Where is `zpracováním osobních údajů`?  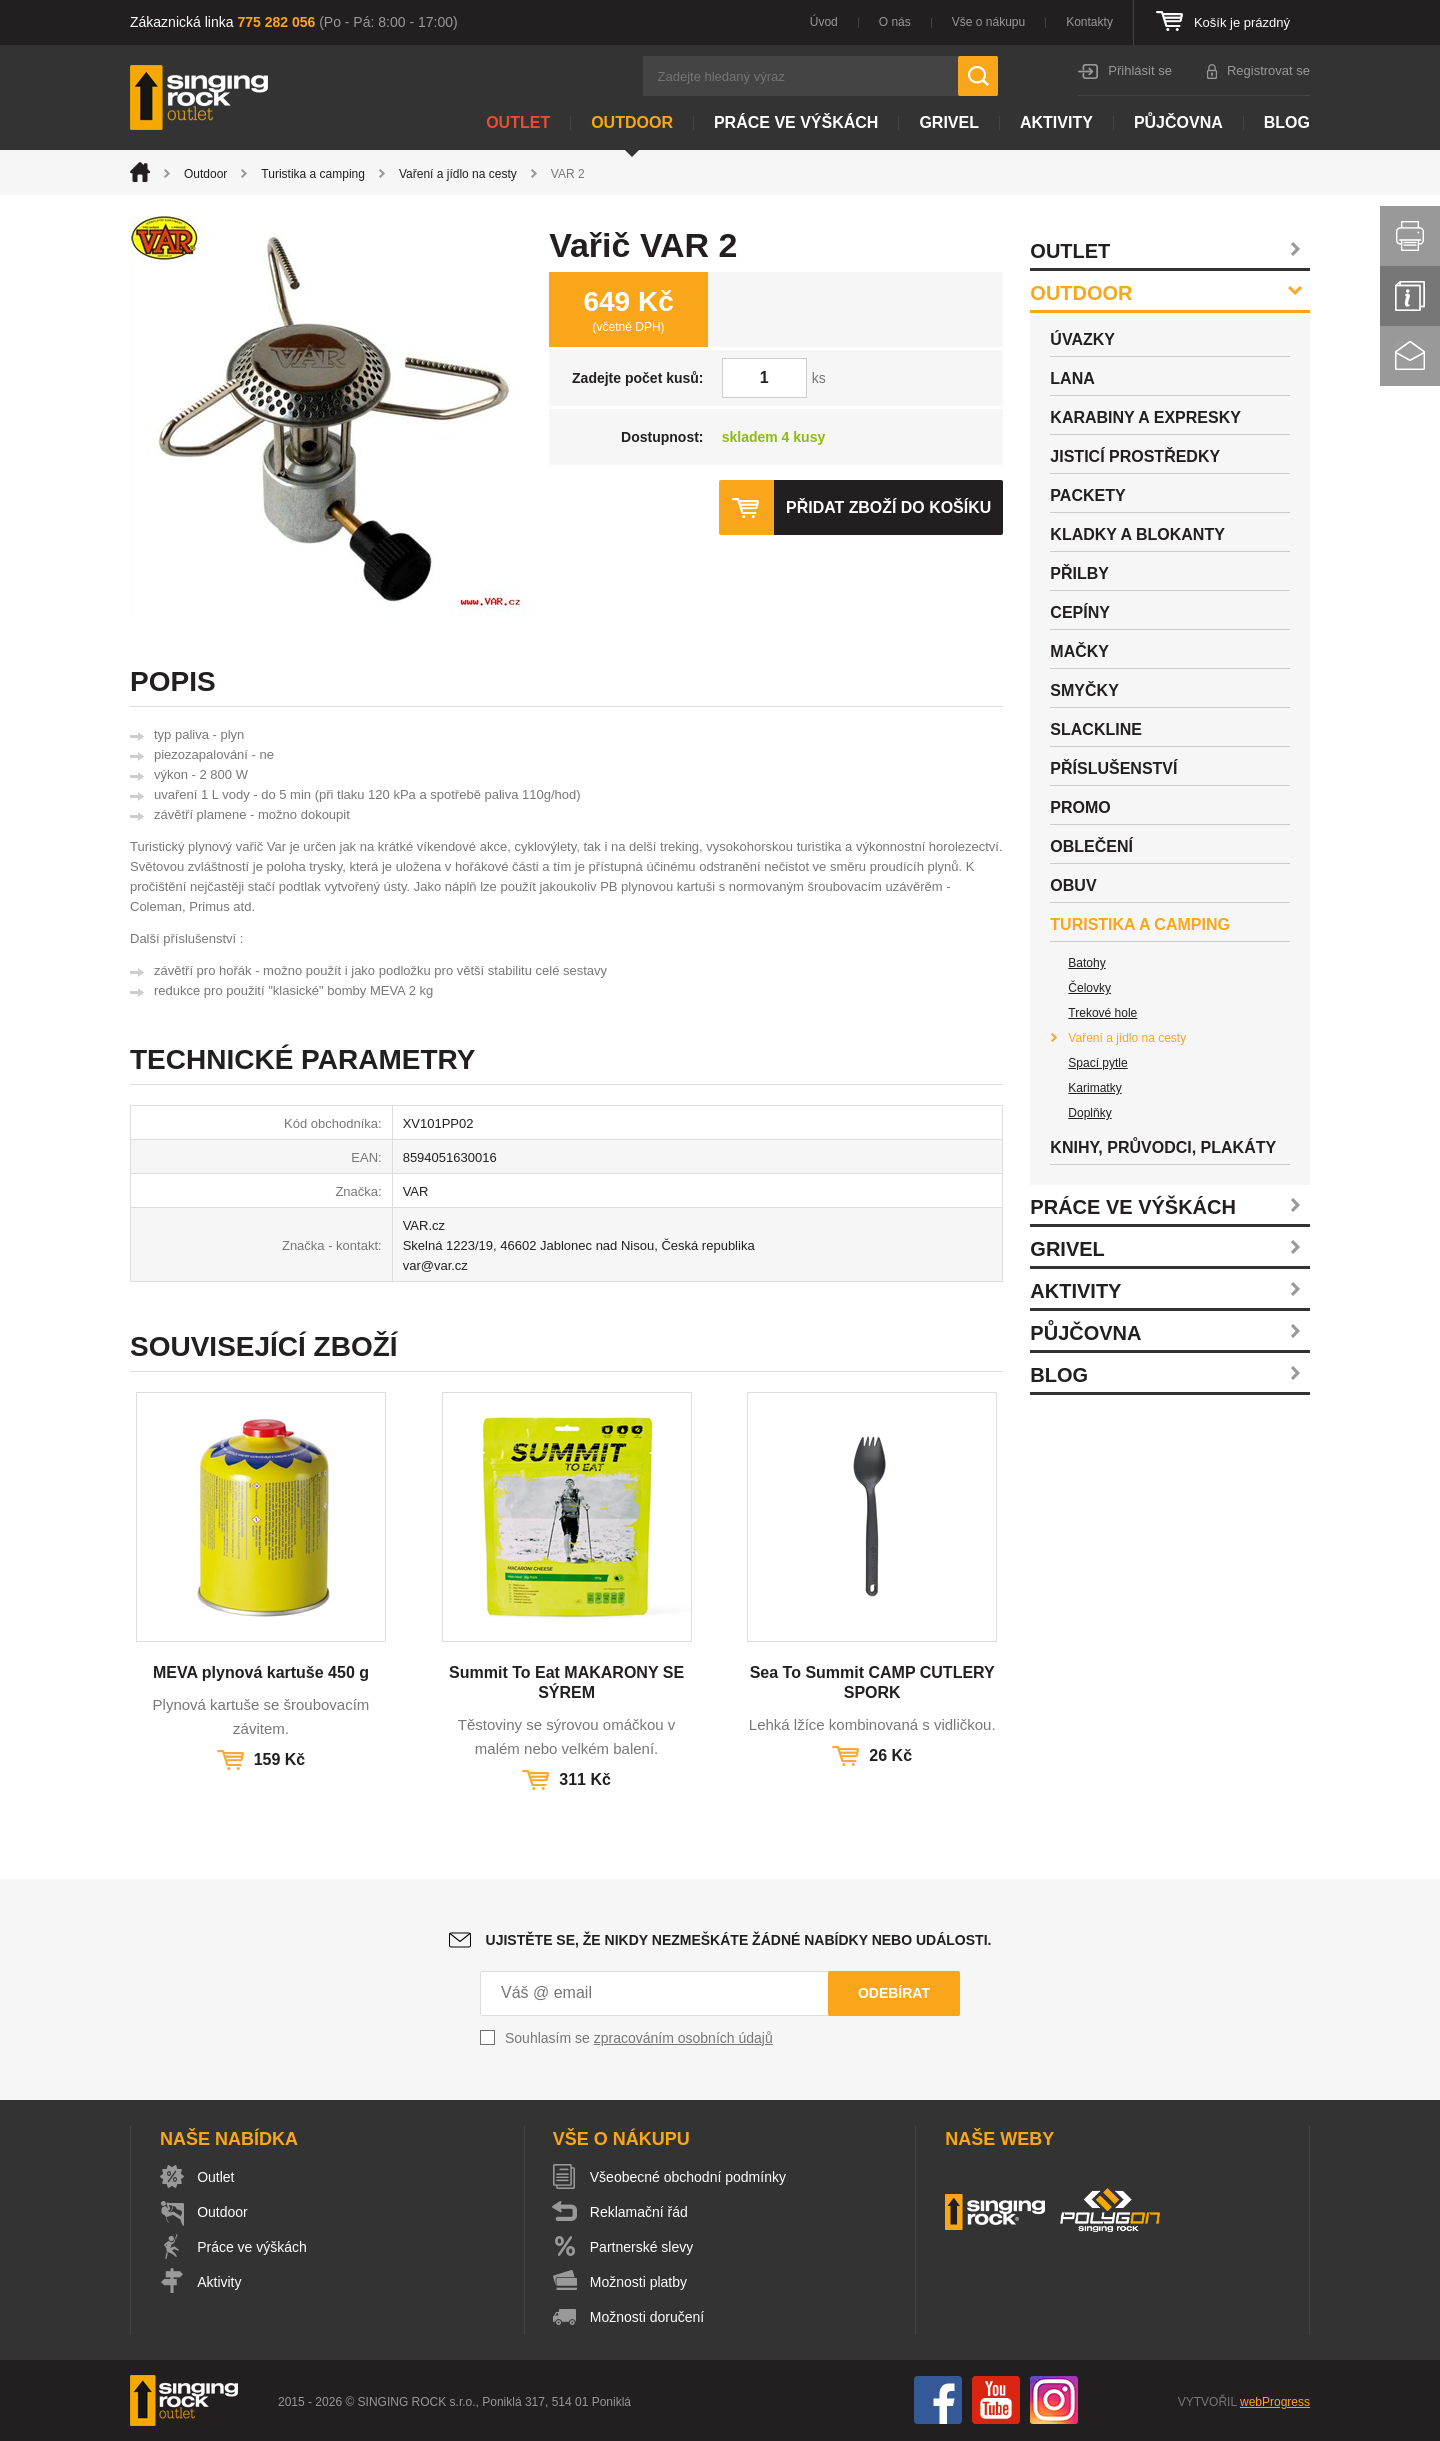 zpracováním osobních údajů is located at coordinates (683, 2038).